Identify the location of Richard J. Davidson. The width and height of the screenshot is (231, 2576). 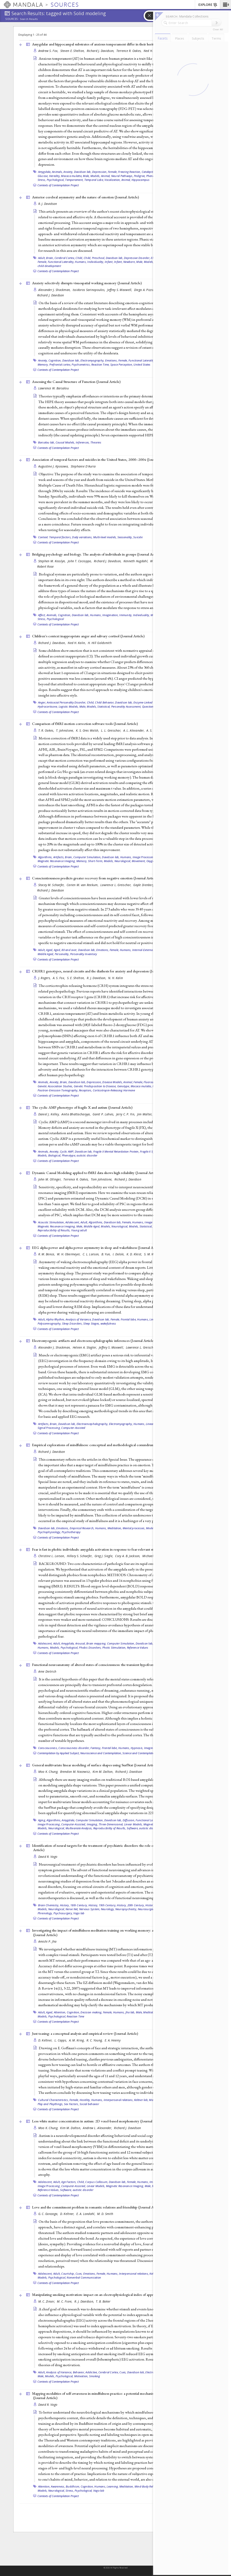
(50, 295).